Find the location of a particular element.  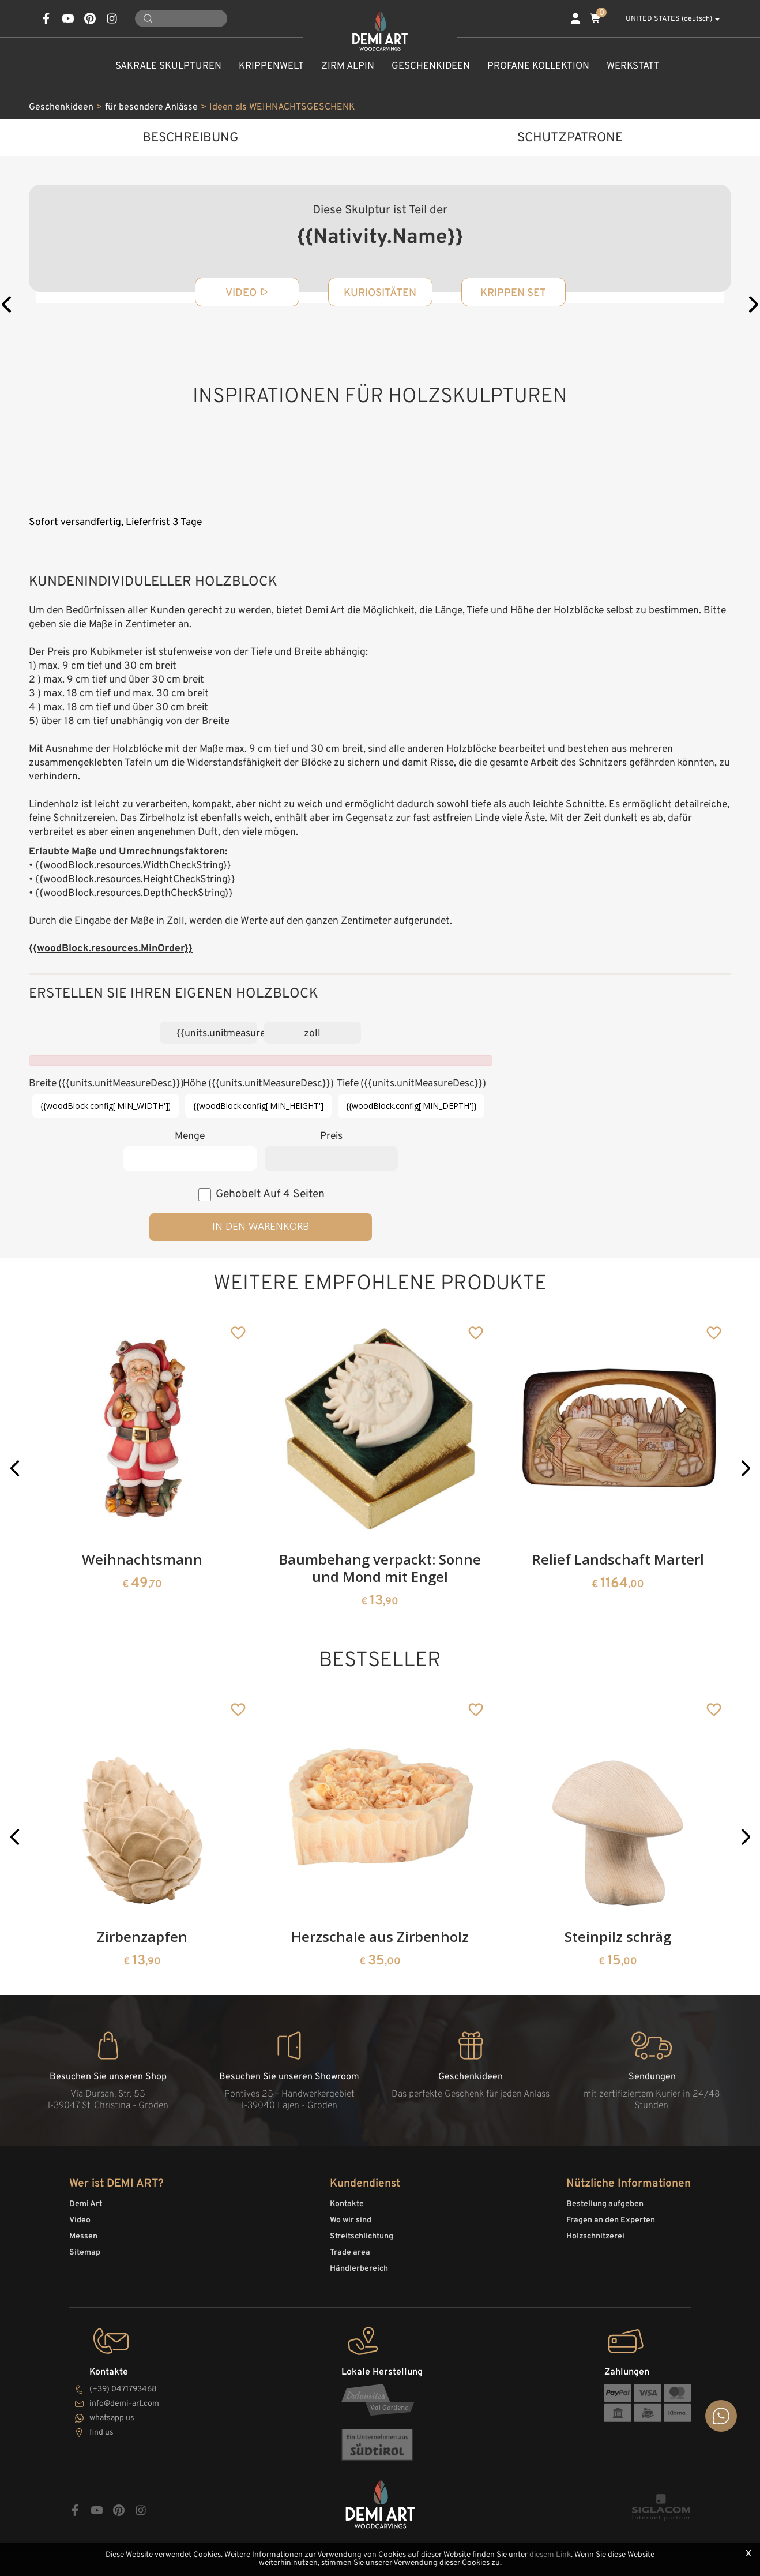

Wo wir sind is located at coordinates (350, 2220).